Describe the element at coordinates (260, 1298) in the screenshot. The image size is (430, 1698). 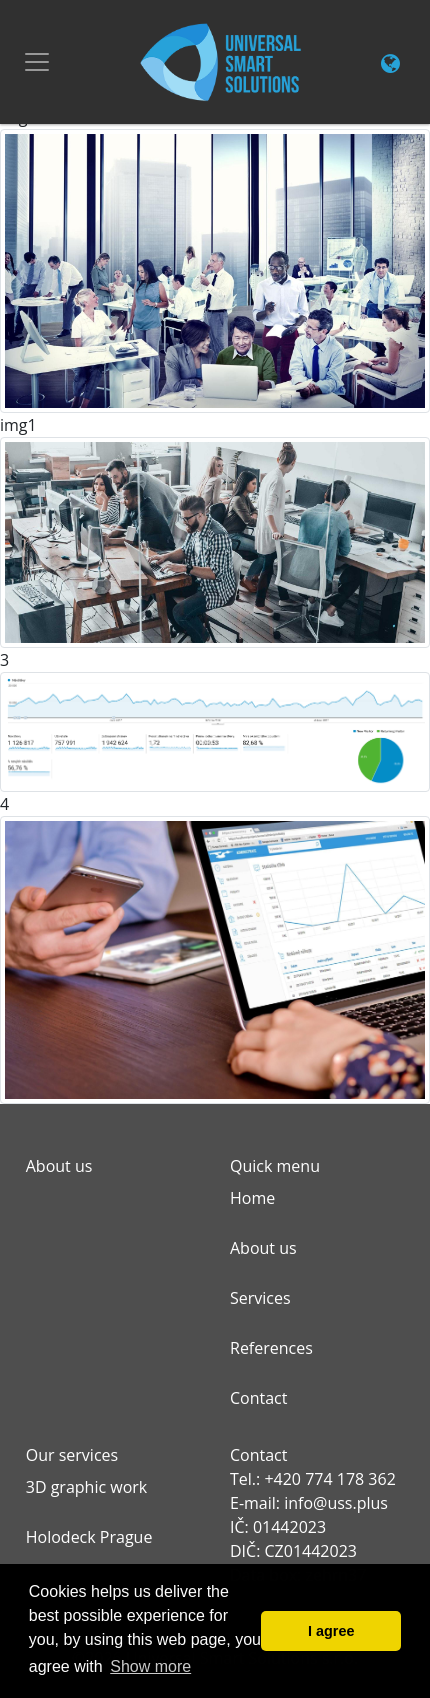
I see `Services` at that location.